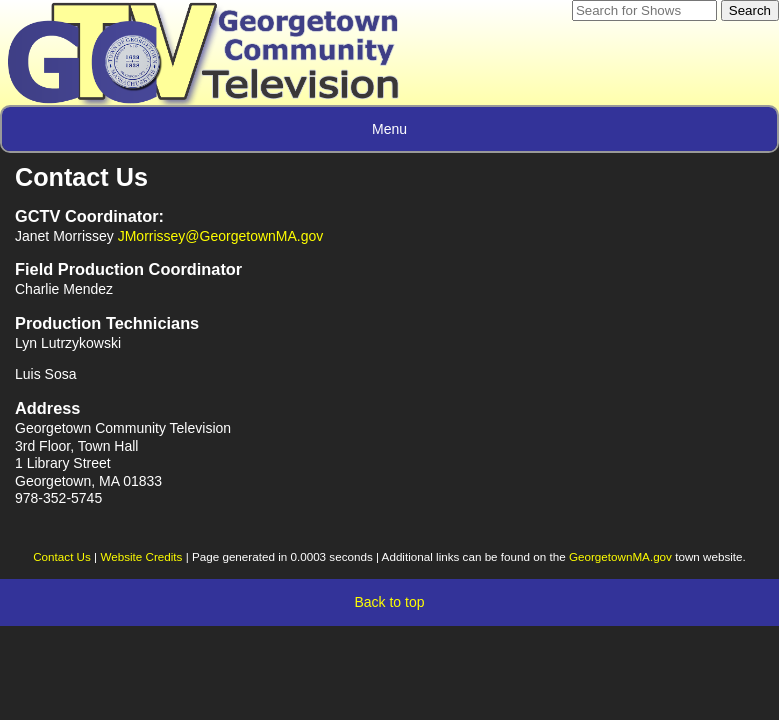 This screenshot has width=779, height=720. I want to click on Back to top, so click(389, 602).